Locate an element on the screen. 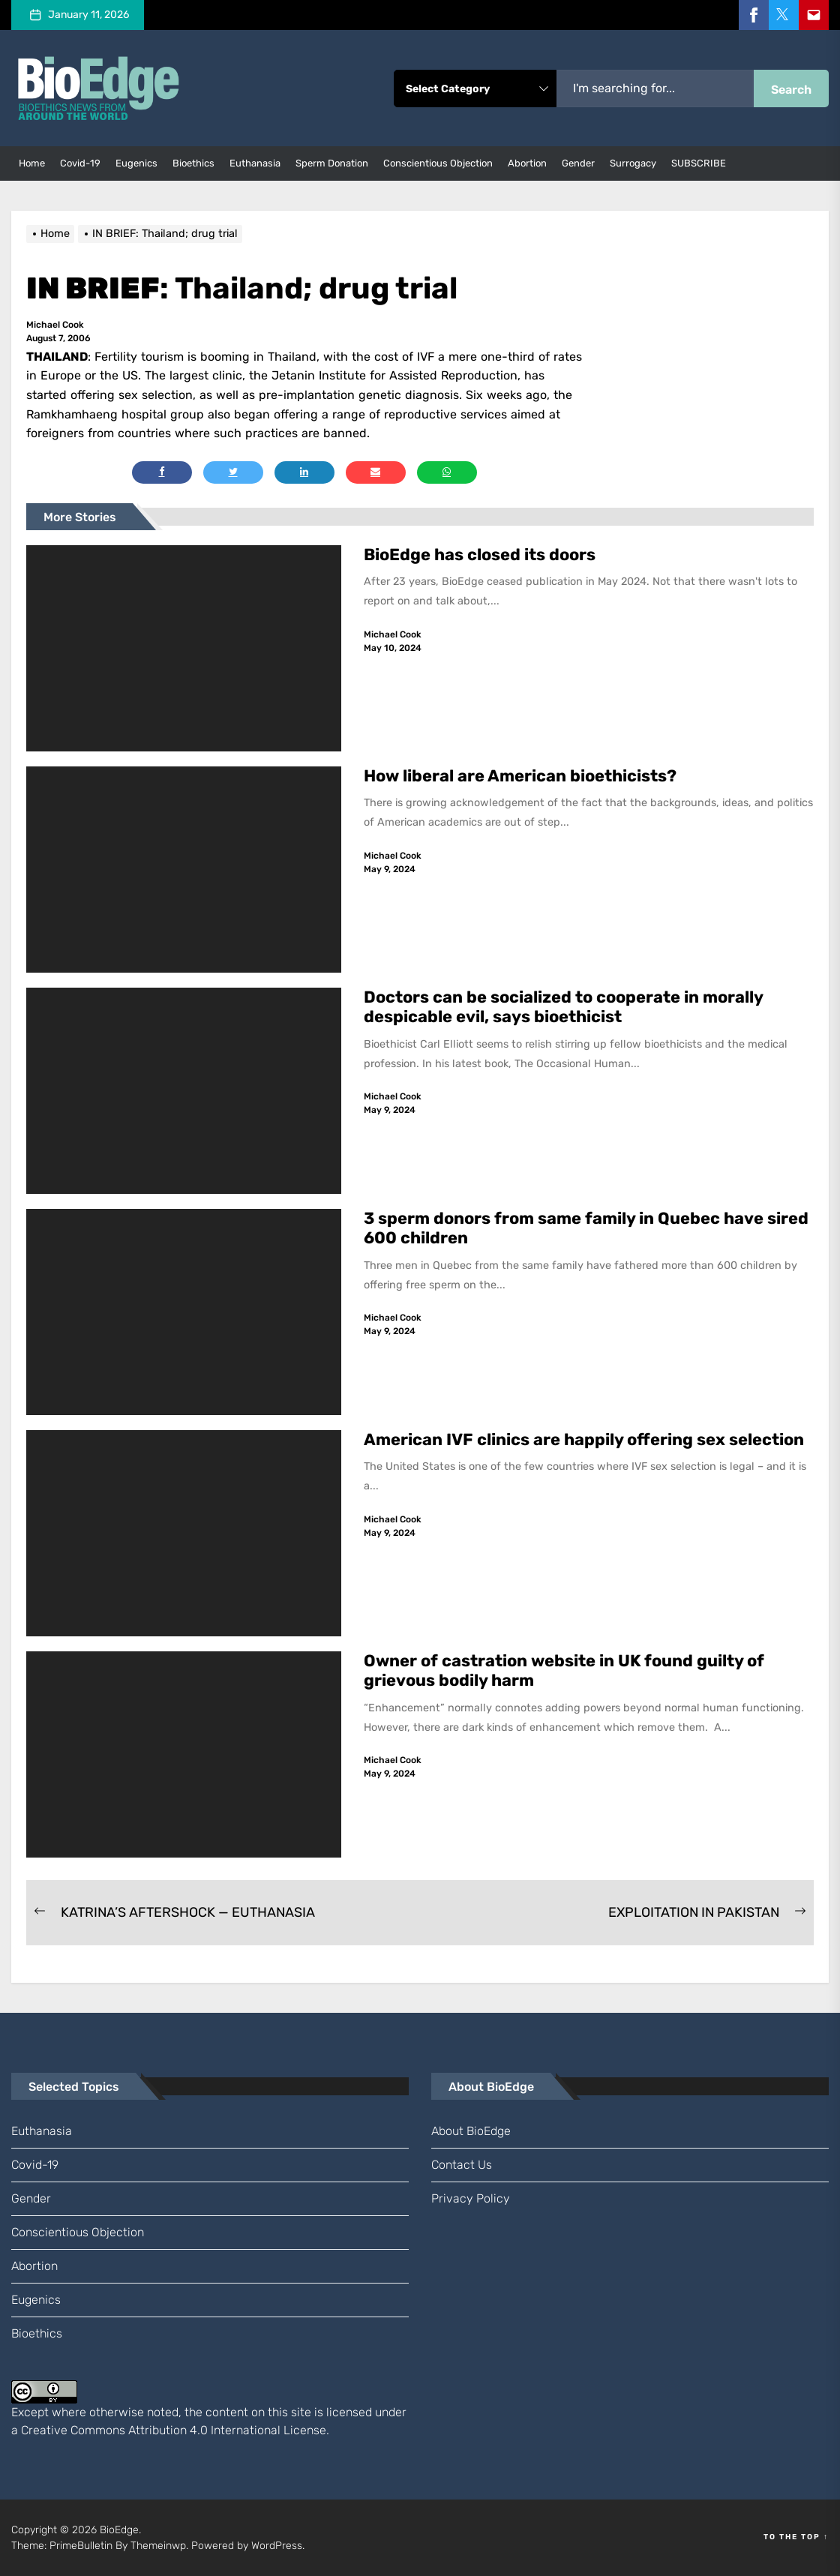 The image size is (840, 2576). 3 sperm donors from same family in Quebec have sired 600 children is located at coordinates (586, 1228).